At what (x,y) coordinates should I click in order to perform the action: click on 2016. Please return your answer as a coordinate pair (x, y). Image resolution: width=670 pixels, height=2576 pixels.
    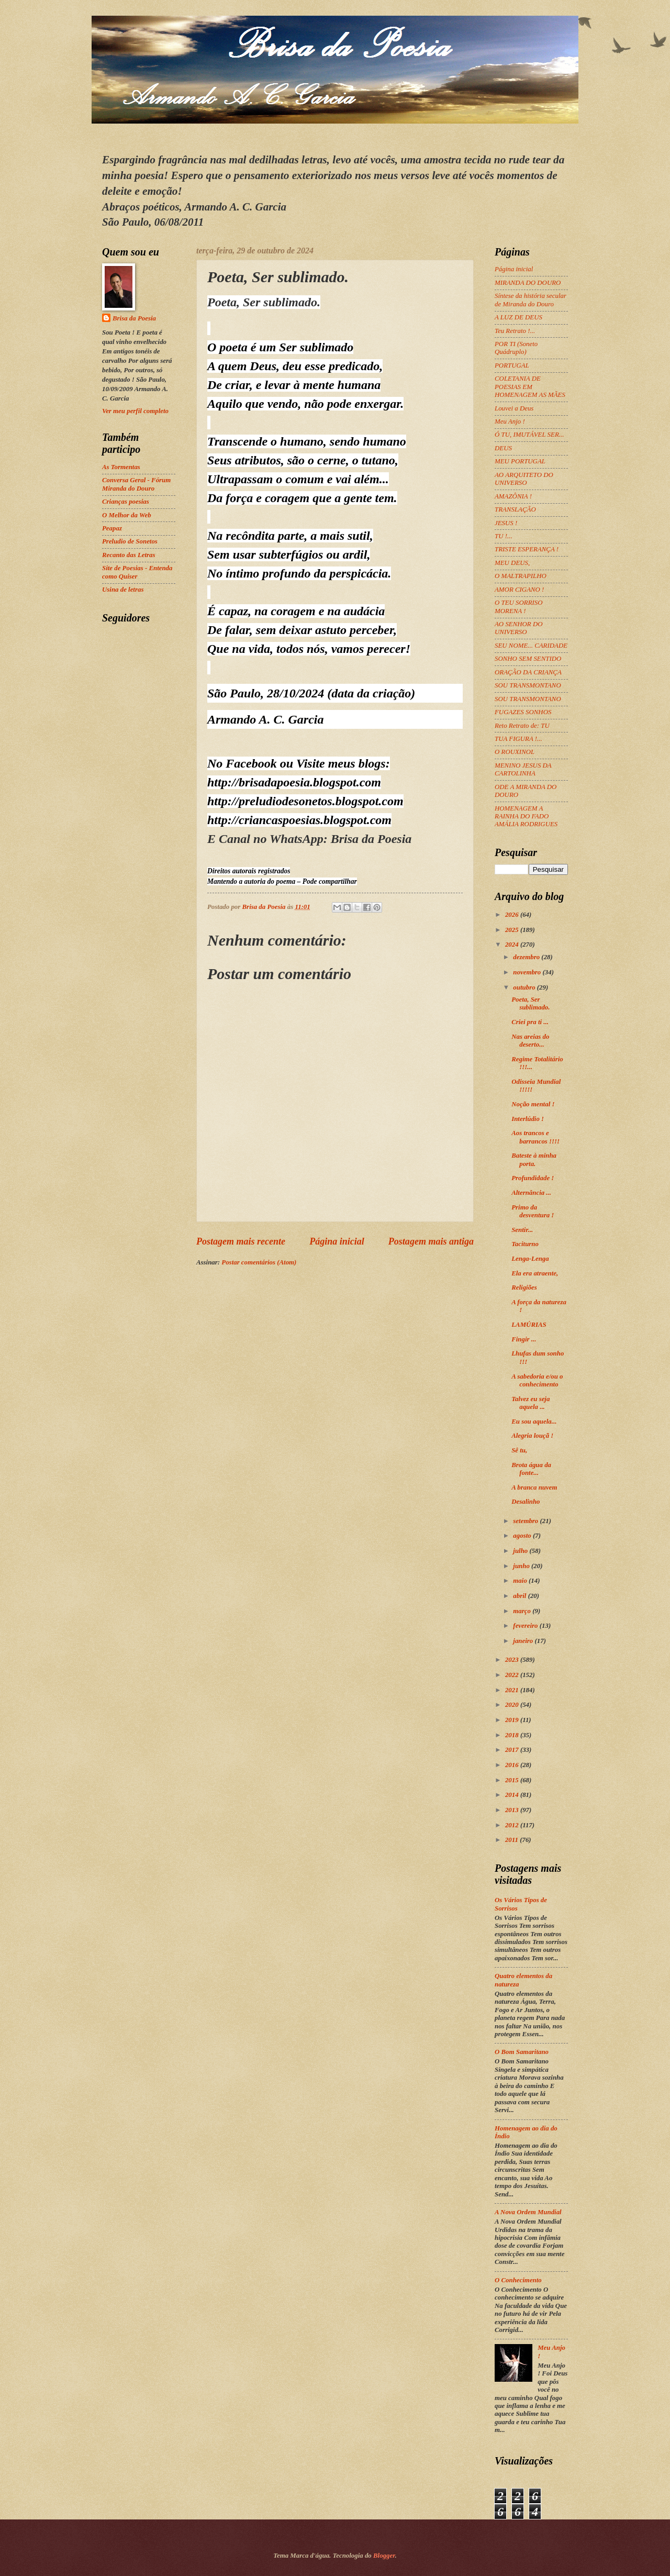
    Looking at the image, I should click on (512, 1765).